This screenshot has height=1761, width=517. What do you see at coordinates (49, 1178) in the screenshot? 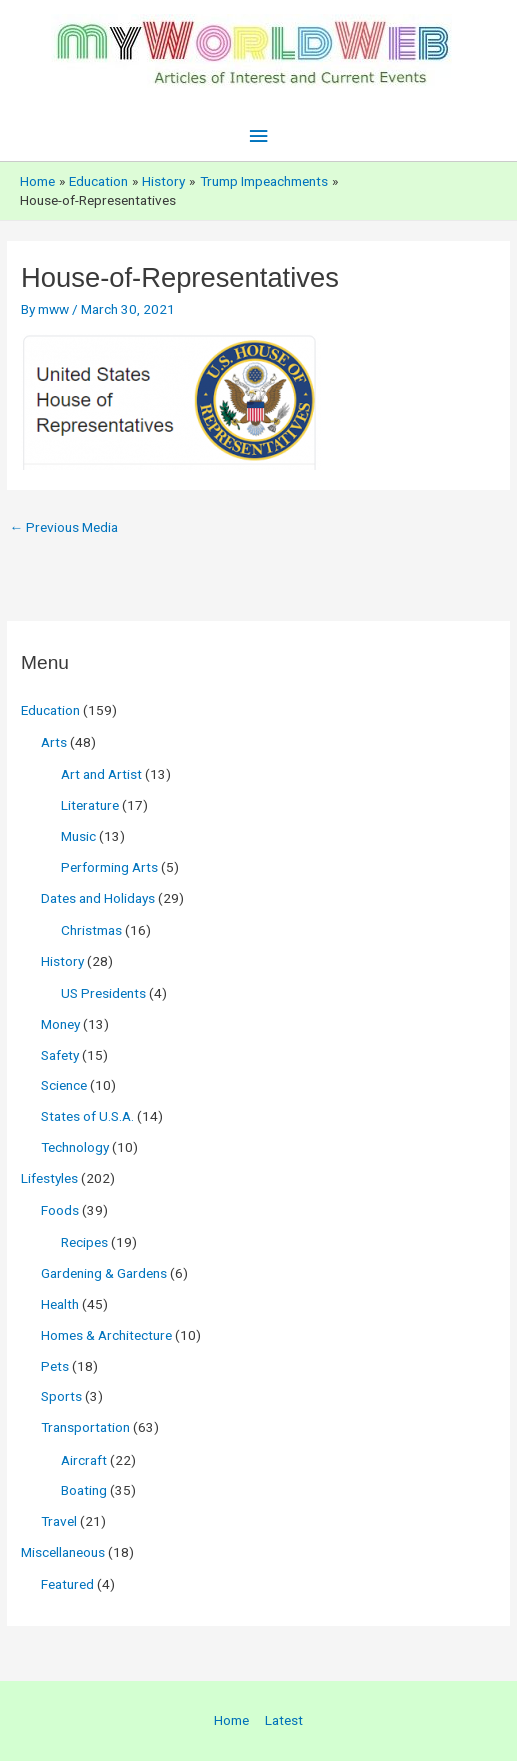
I see `Lifestyles` at bounding box center [49, 1178].